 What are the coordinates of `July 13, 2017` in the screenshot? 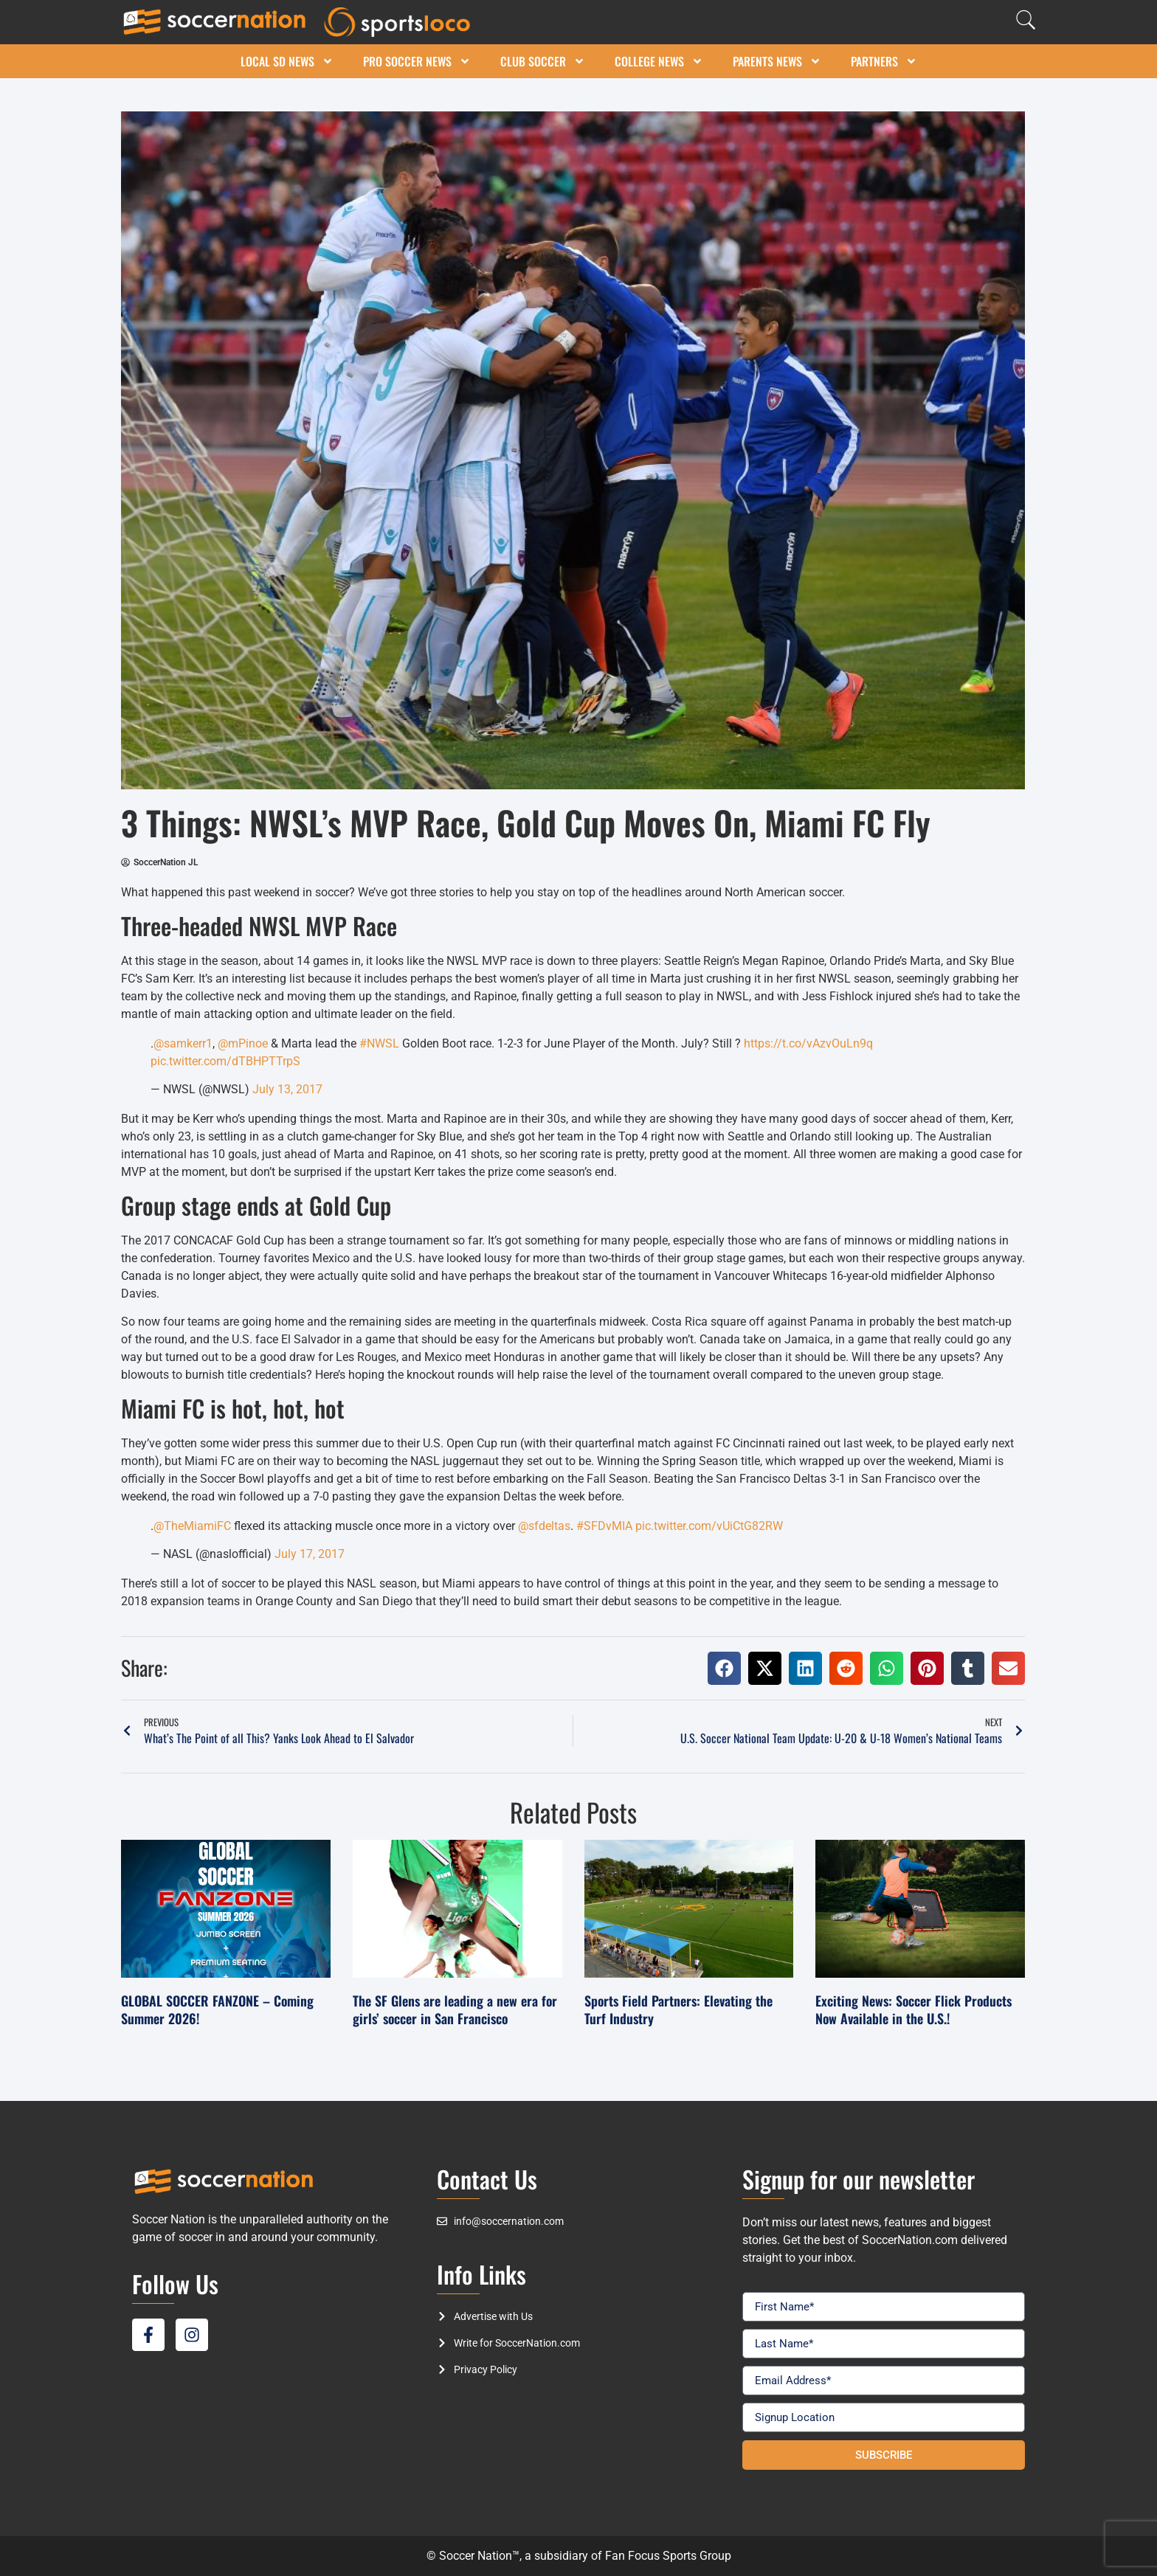 It's located at (287, 1089).